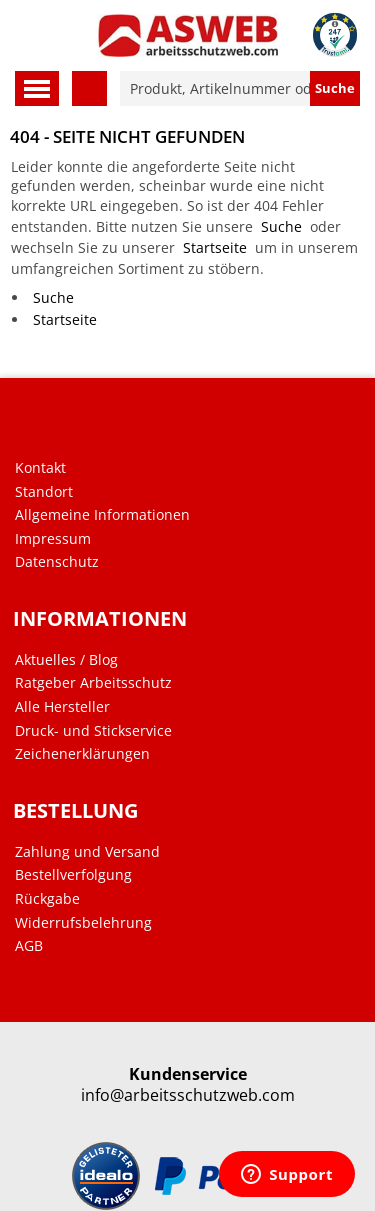 Image resolution: width=375 pixels, height=1211 pixels. Describe the element at coordinates (83, 923) in the screenshot. I see `Widerrufsbelehrung` at that location.